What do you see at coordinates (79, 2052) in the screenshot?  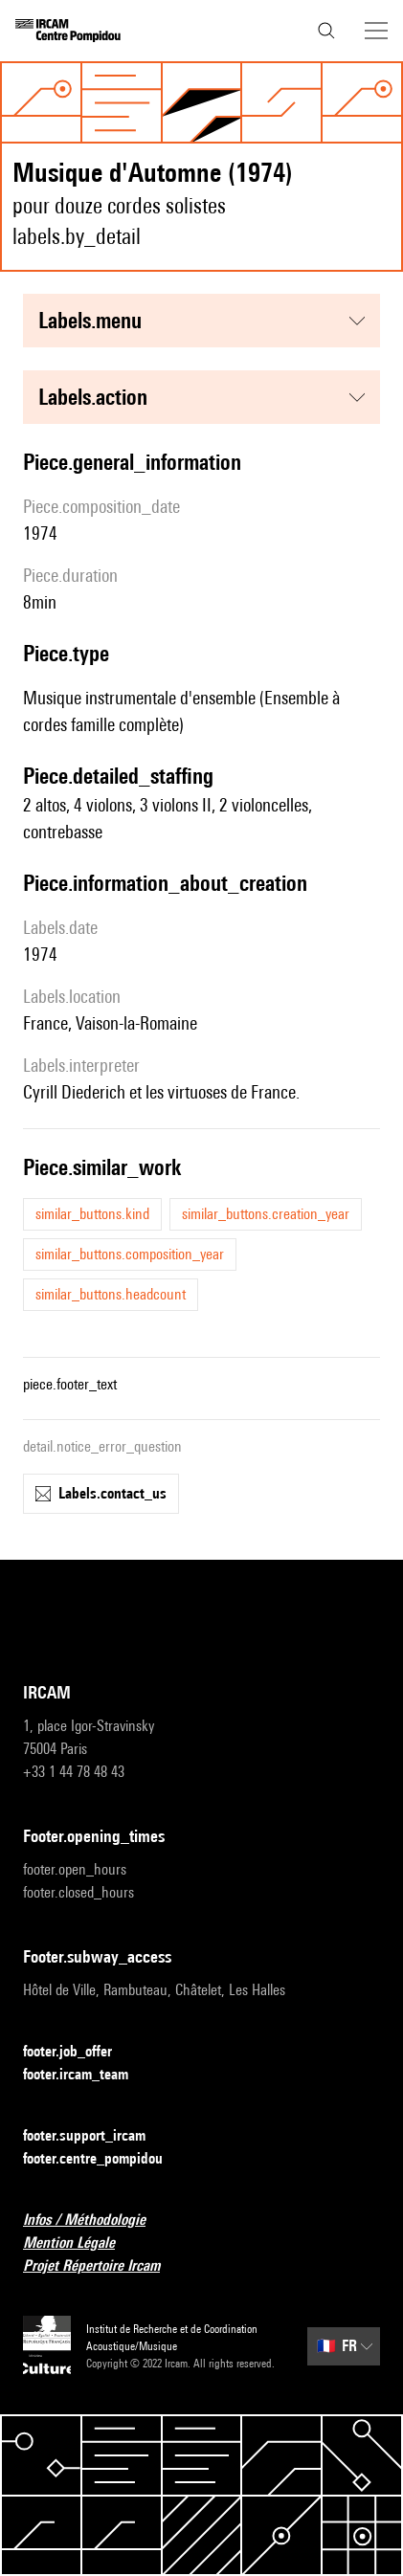 I see `footer.job_offer` at bounding box center [79, 2052].